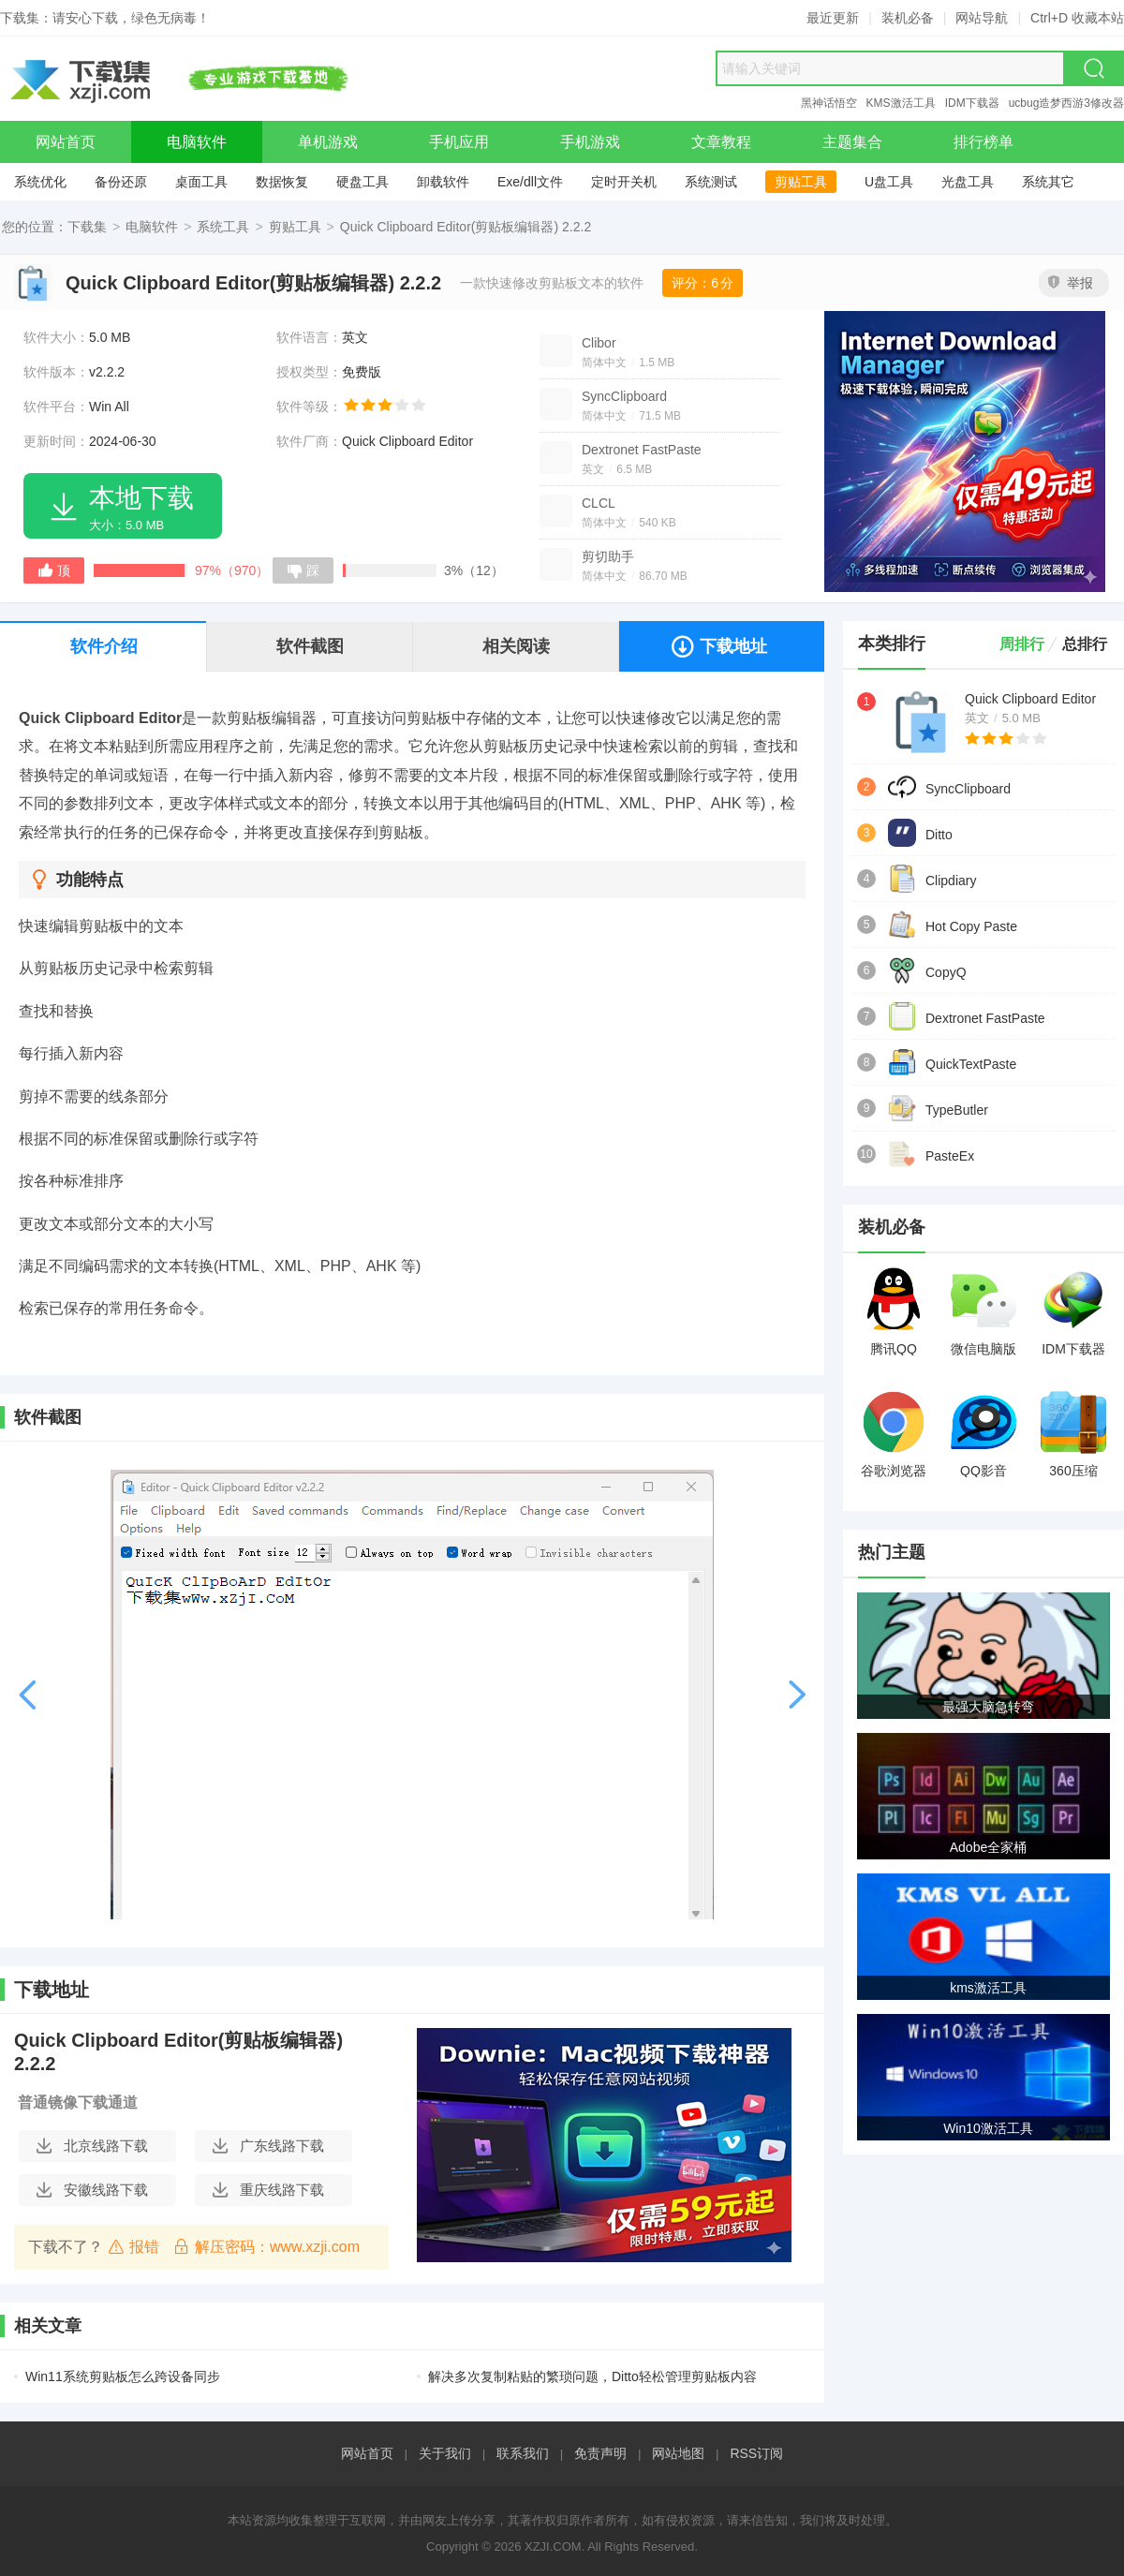 This screenshot has height=2576, width=1124. I want to click on 联系我们, so click(522, 2453).